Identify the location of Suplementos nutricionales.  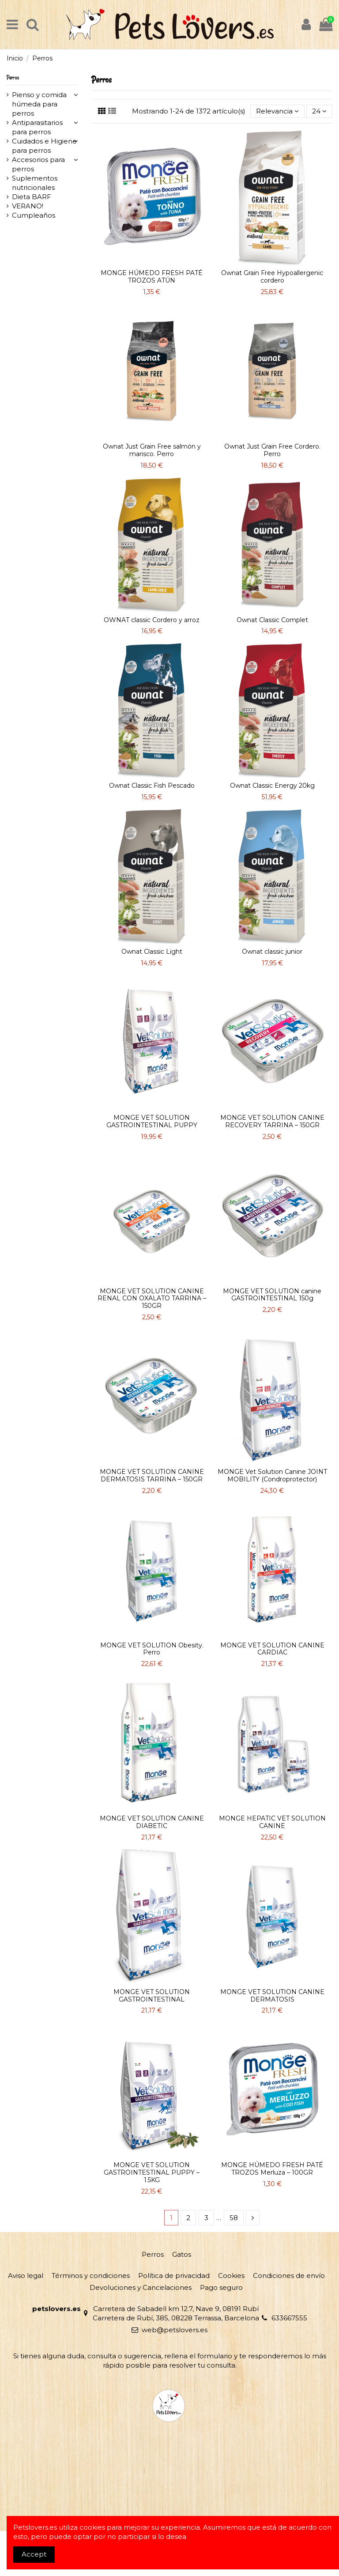
(34, 183).